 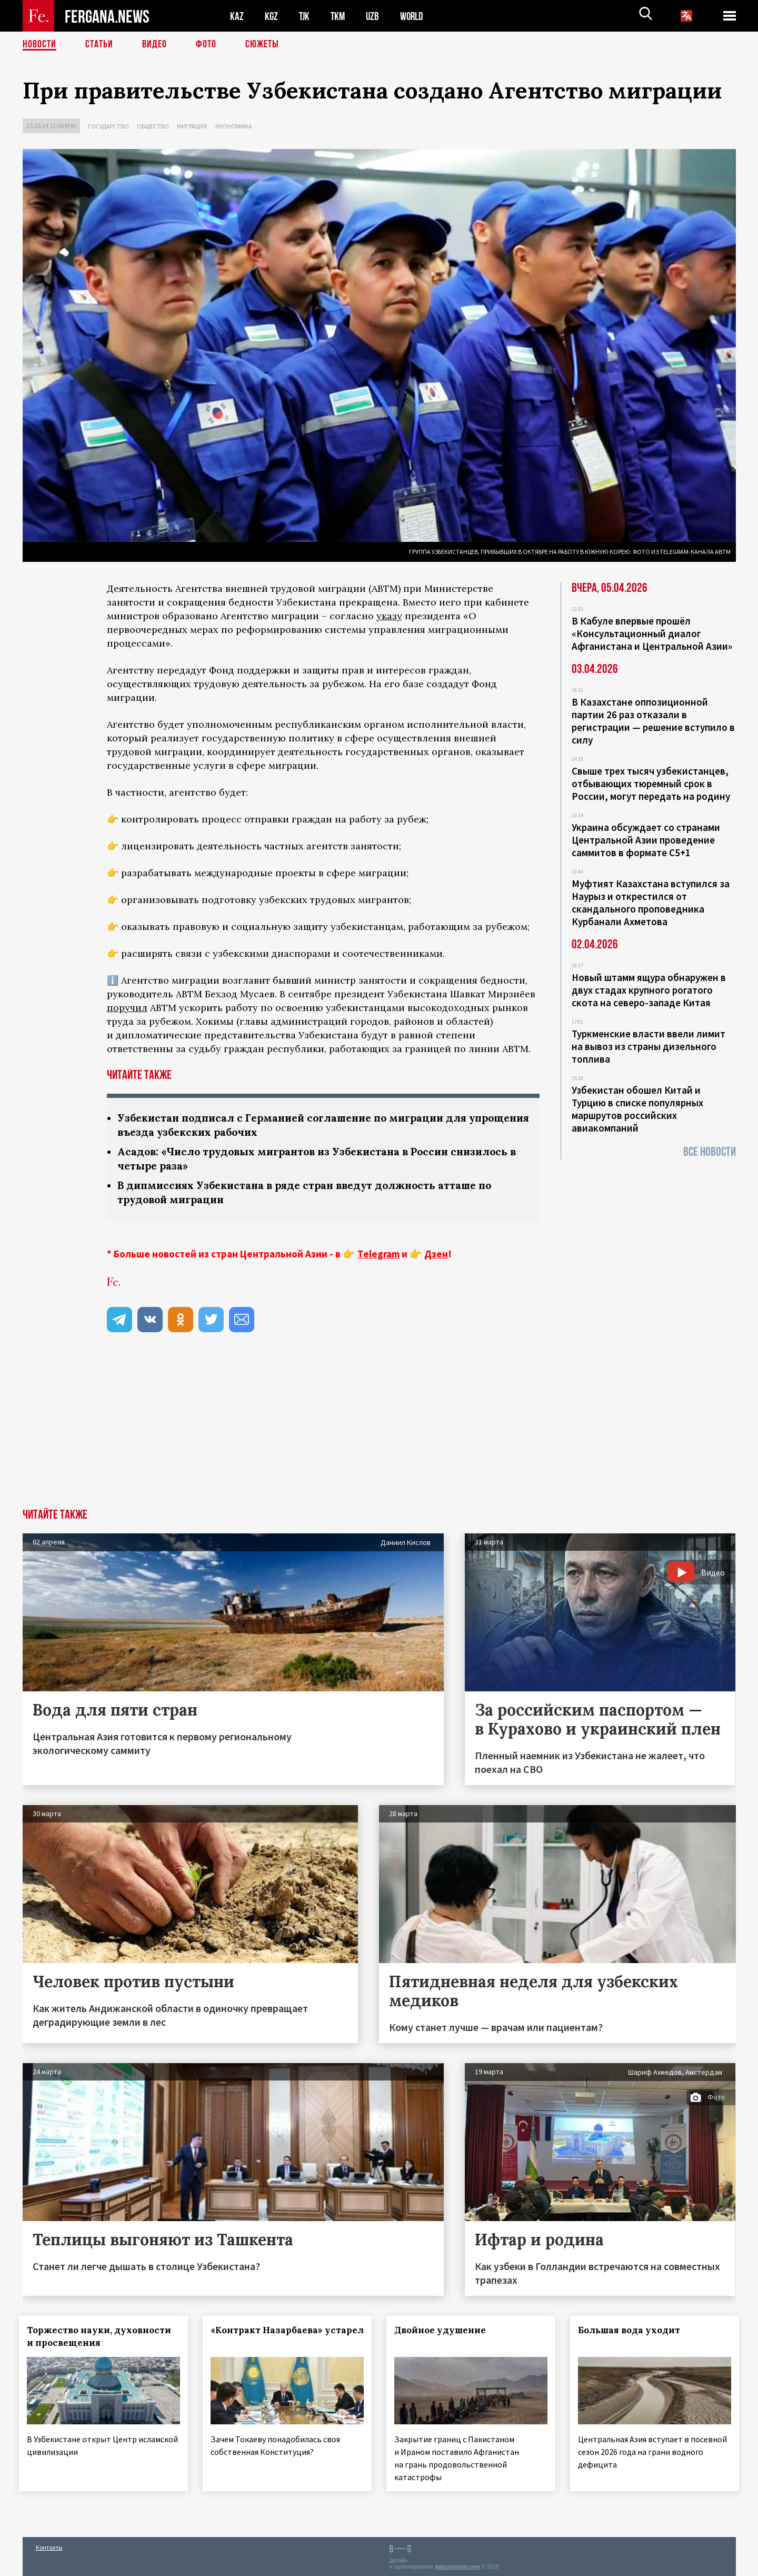 I want to click on Статьи, so click(x=99, y=44).